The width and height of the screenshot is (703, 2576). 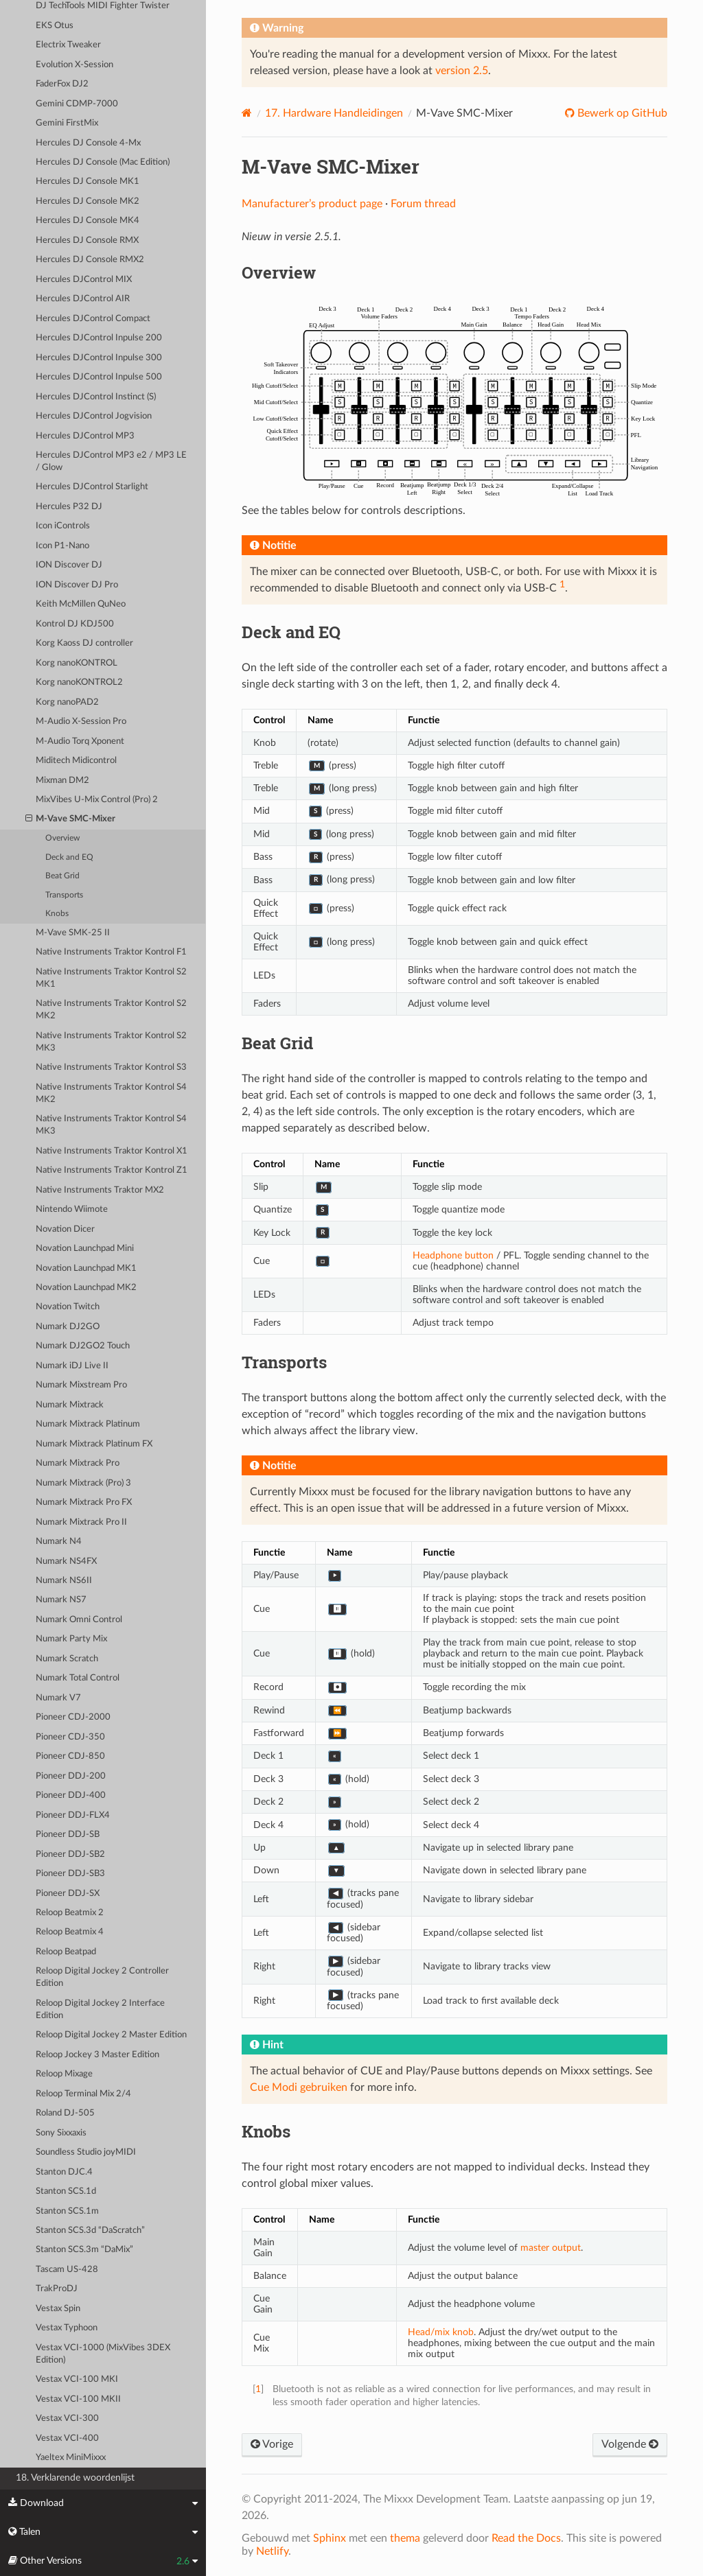 What do you see at coordinates (61, 2133) in the screenshot?
I see `Sony Sixxaxis` at bounding box center [61, 2133].